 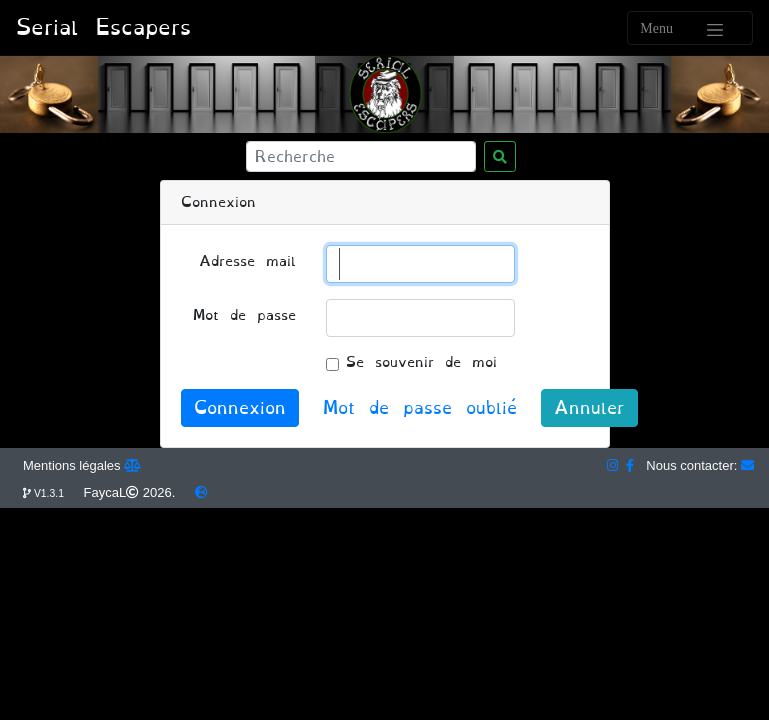 What do you see at coordinates (103, 27) in the screenshot?
I see `Serial Escapers` at bounding box center [103, 27].